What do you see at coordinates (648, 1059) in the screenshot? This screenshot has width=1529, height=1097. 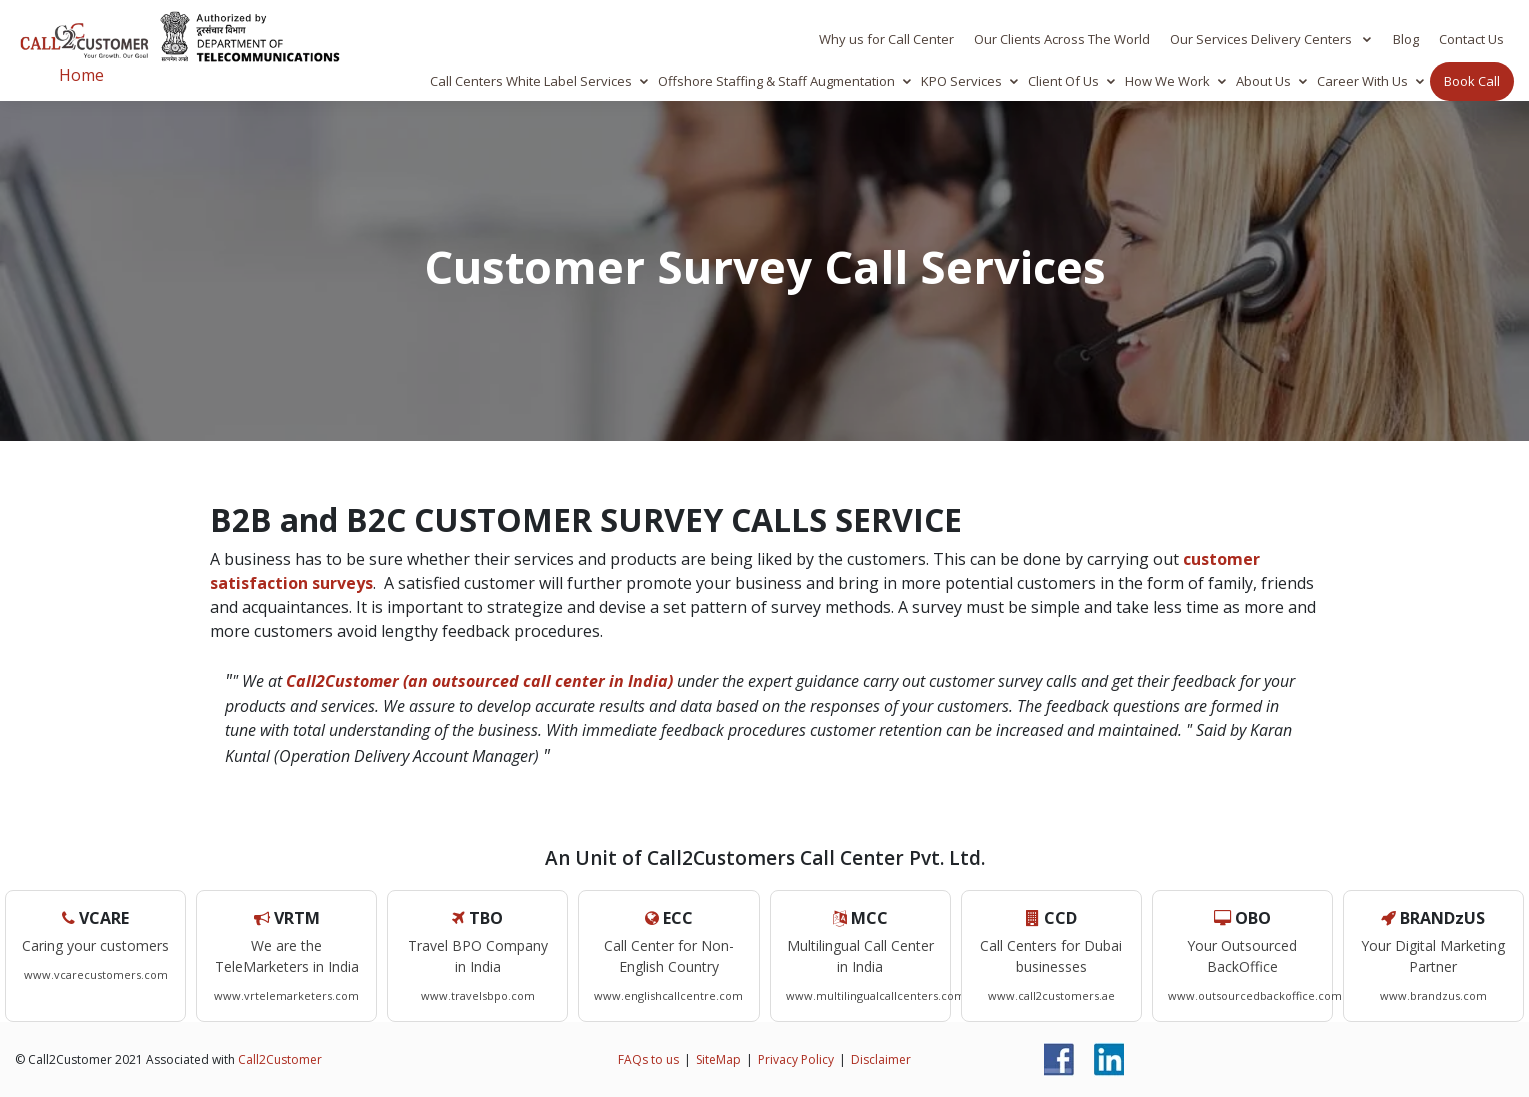 I see `FAQs to us` at bounding box center [648, 1059].